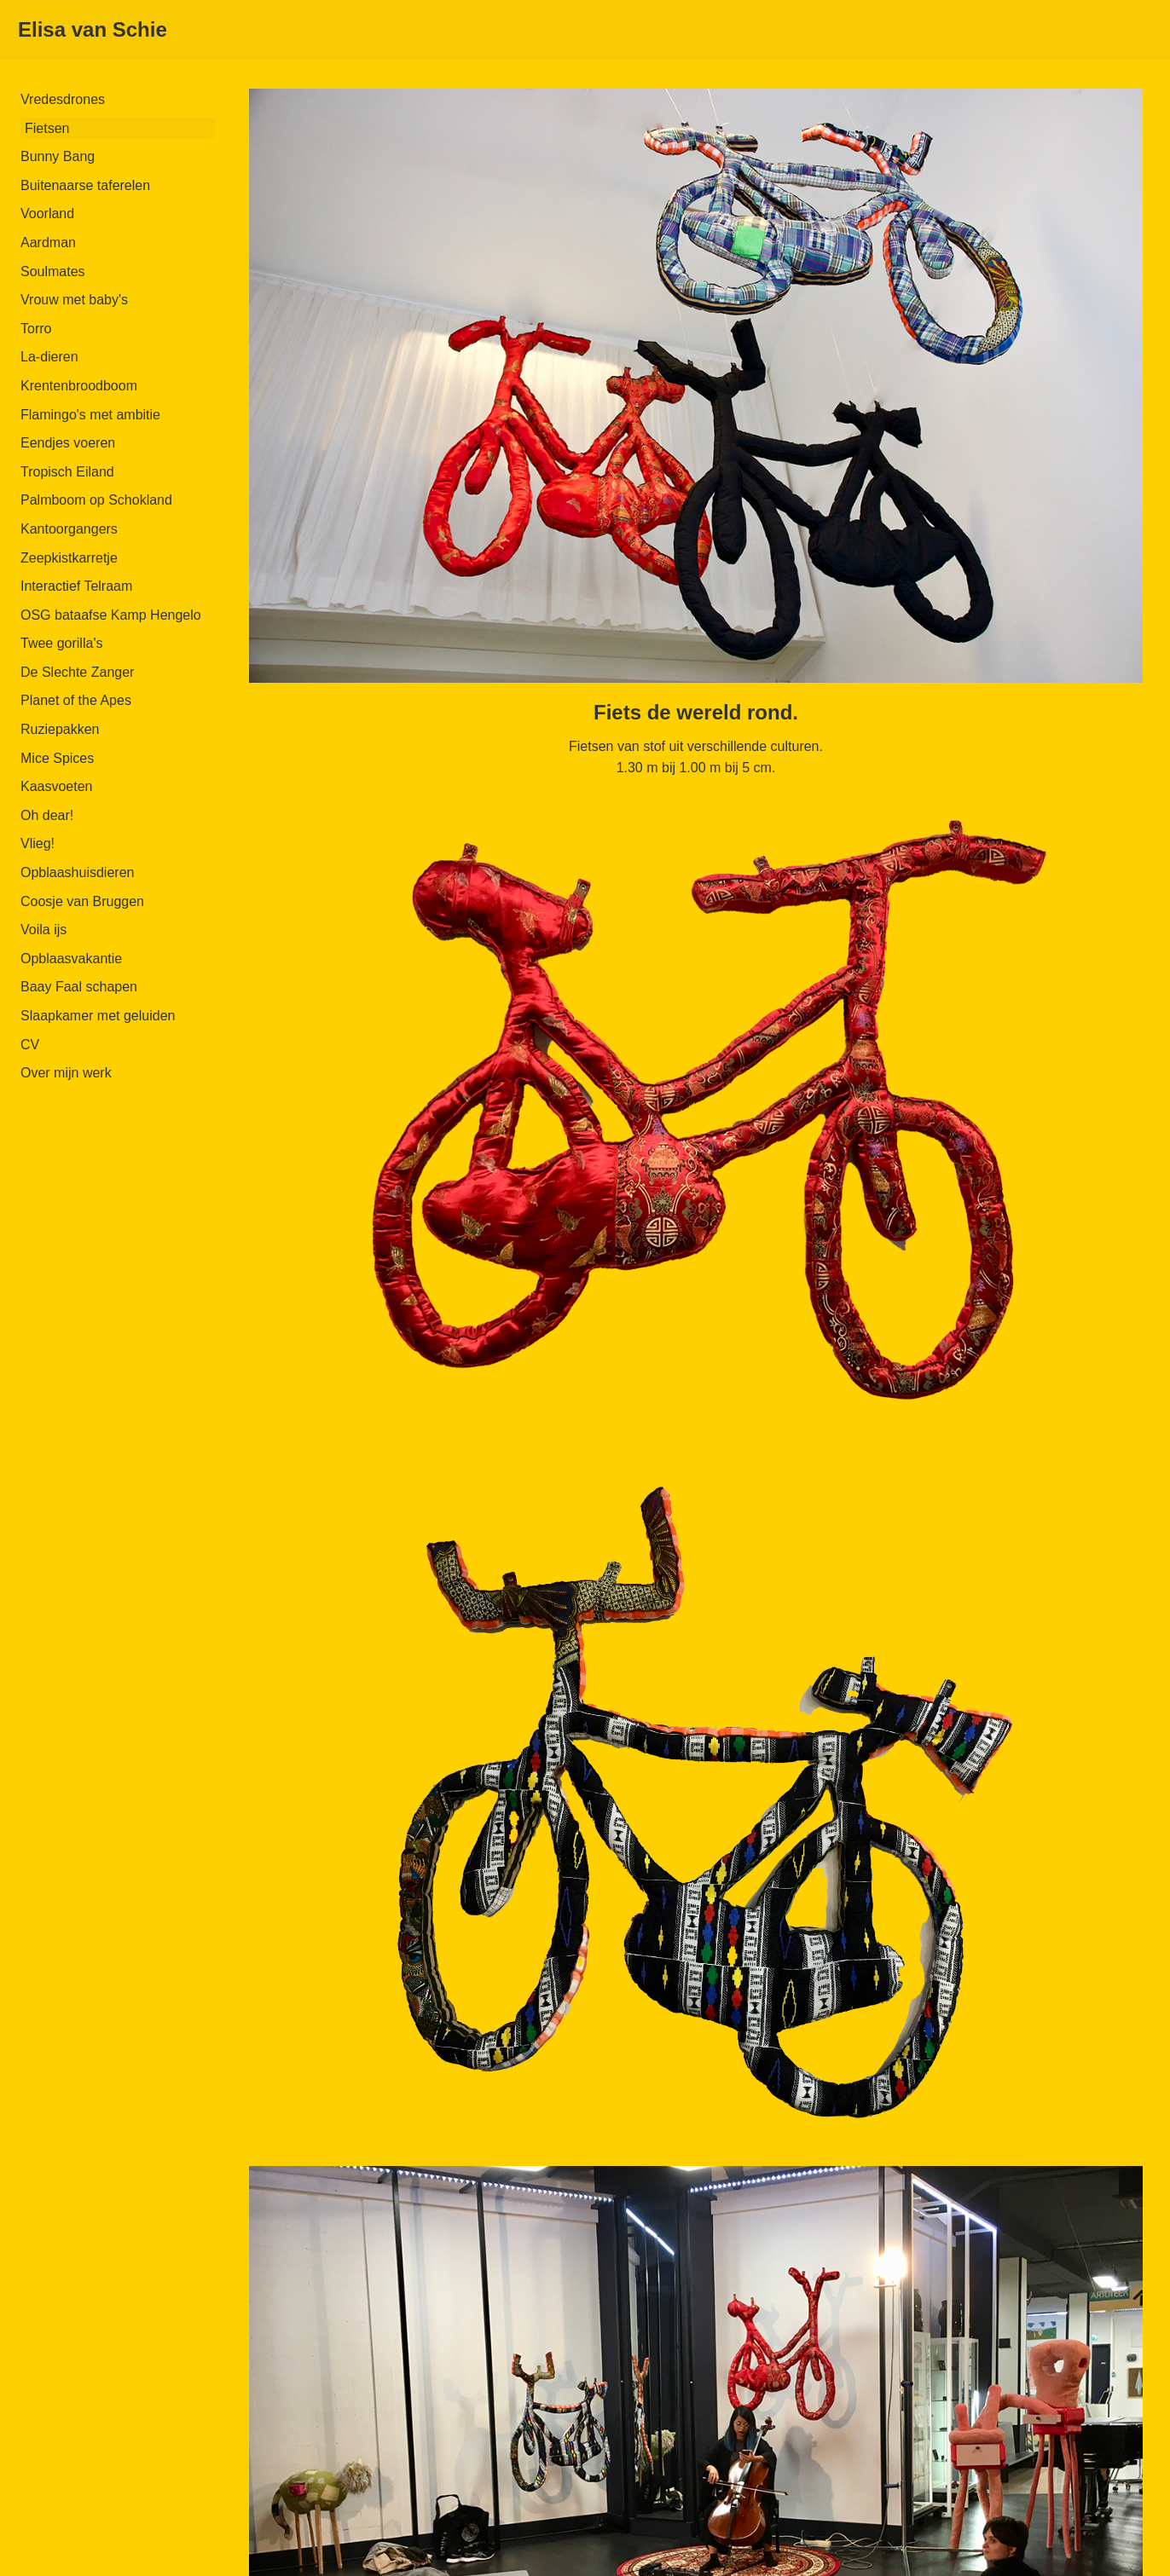  I want to click on Voorland, so click(47, 213).